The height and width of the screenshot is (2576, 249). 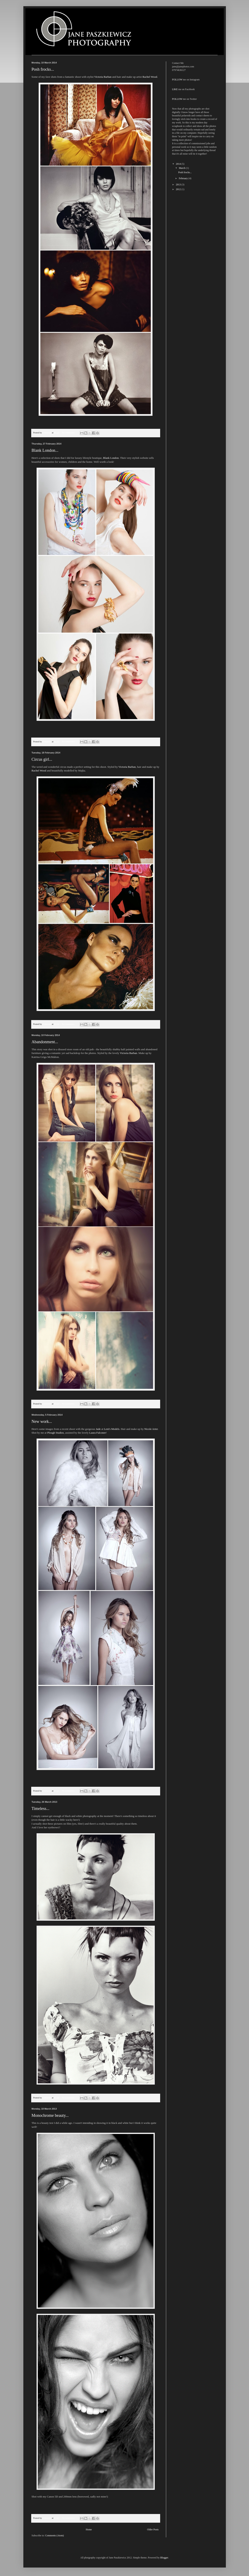 I want to click on February, so click(x=183, y=178).